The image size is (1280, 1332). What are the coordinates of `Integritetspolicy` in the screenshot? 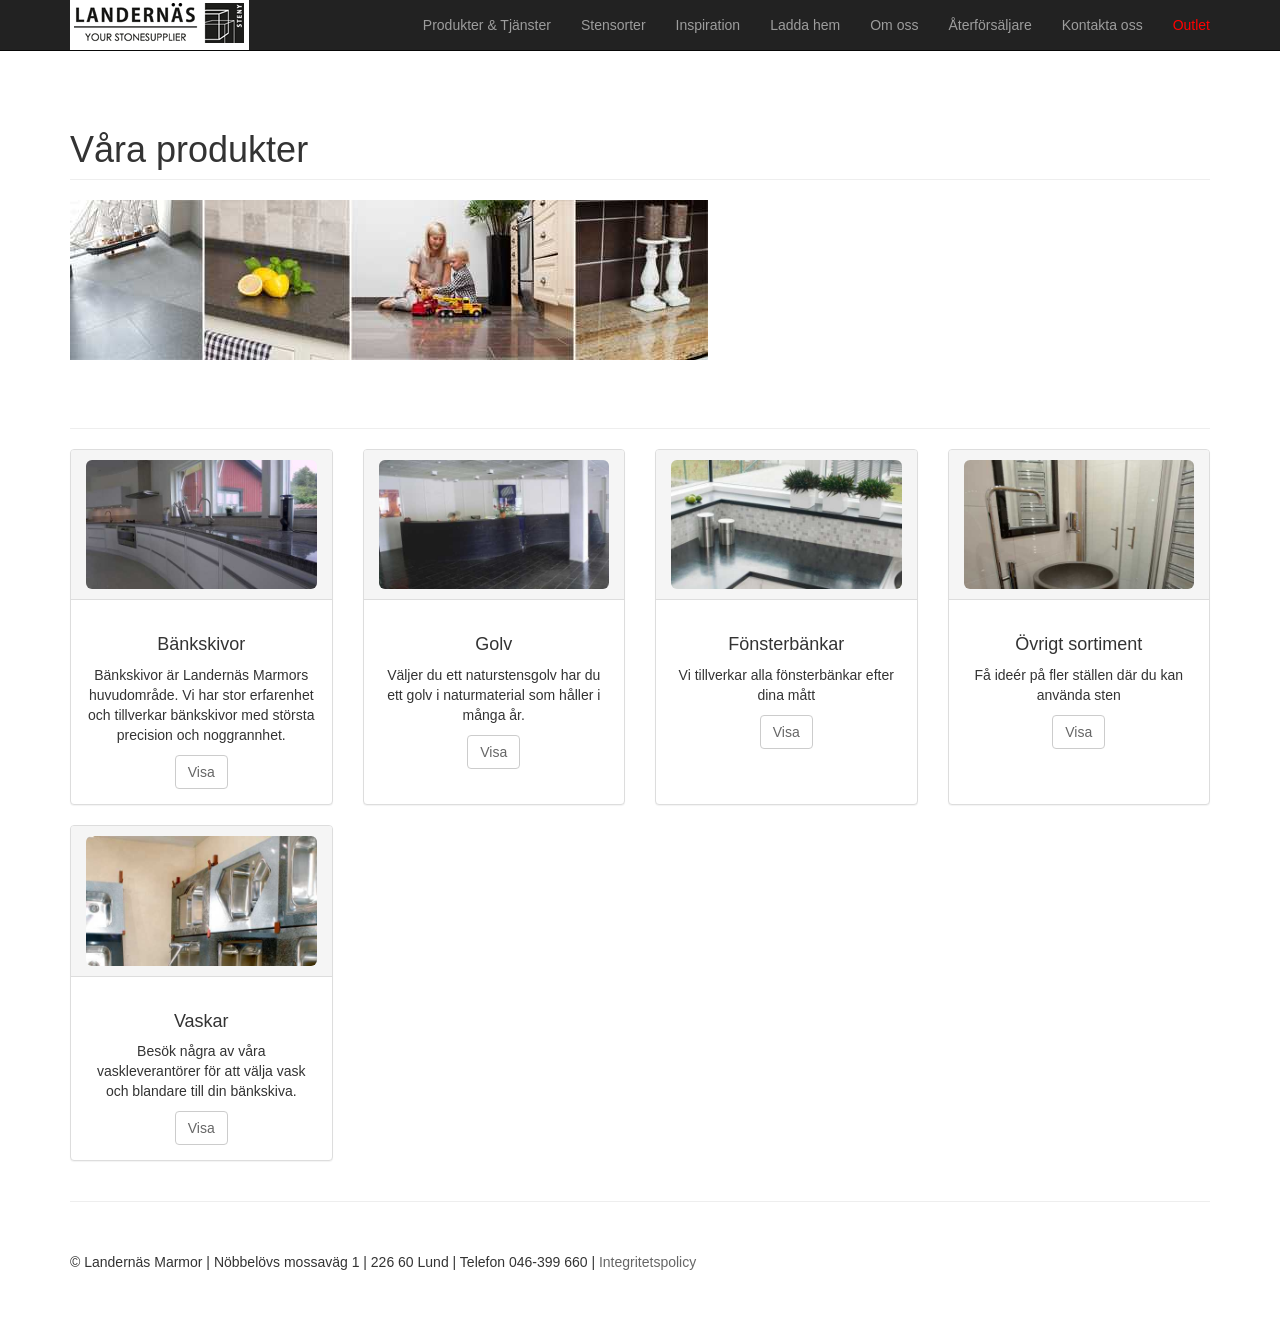 It's located at (647, 1262).